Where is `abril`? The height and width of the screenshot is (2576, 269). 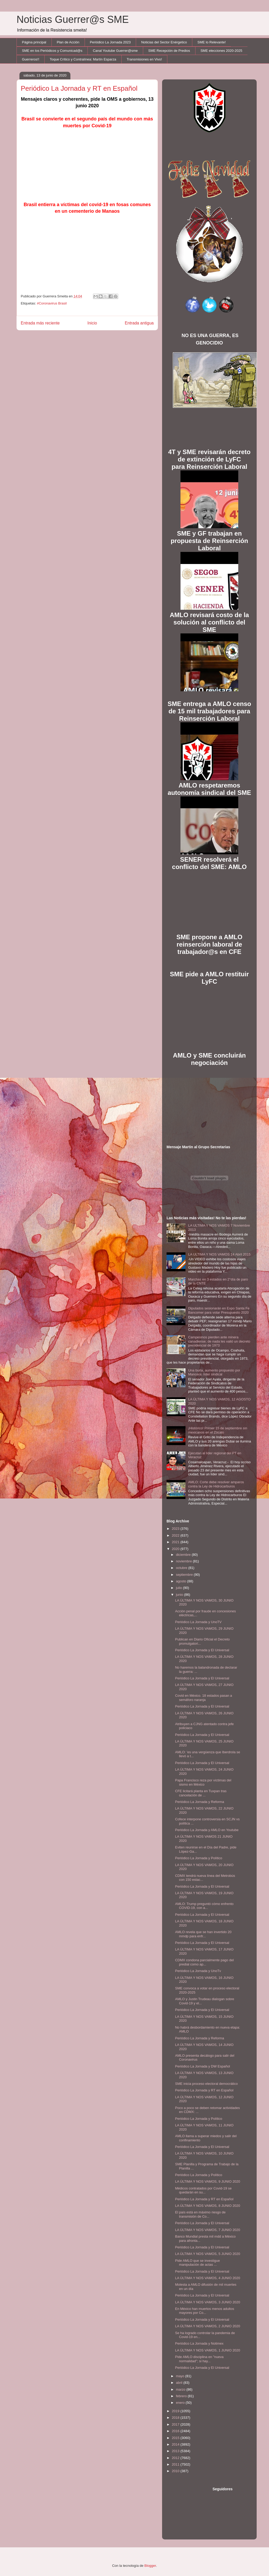
abril is located at coordinates (179, 2383).